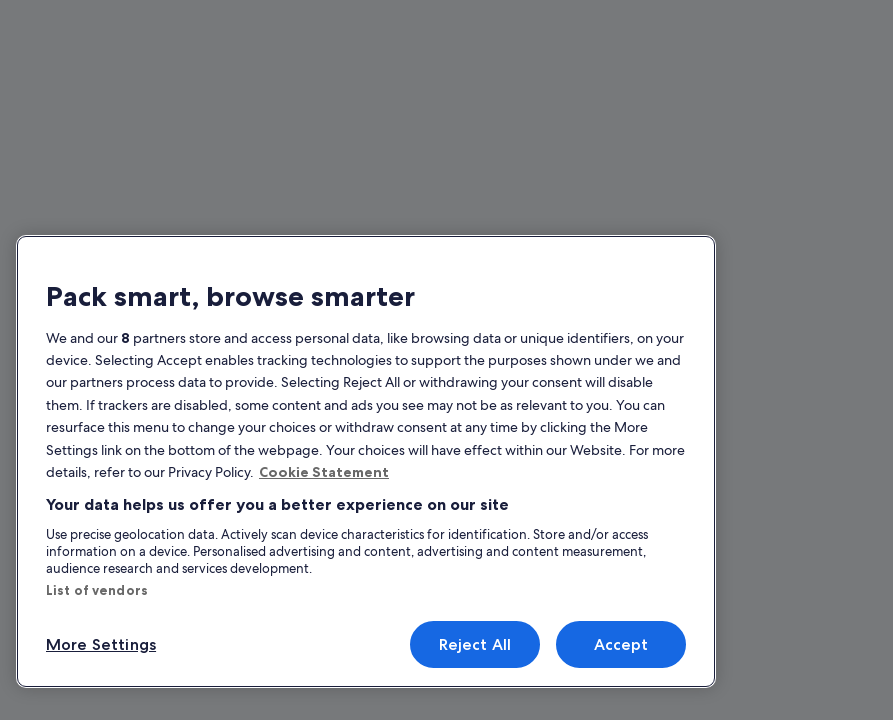  What do you see at coordinates (90, 590) in the screenshot?
I see `List of vendors` at bounding box center [90, 590].